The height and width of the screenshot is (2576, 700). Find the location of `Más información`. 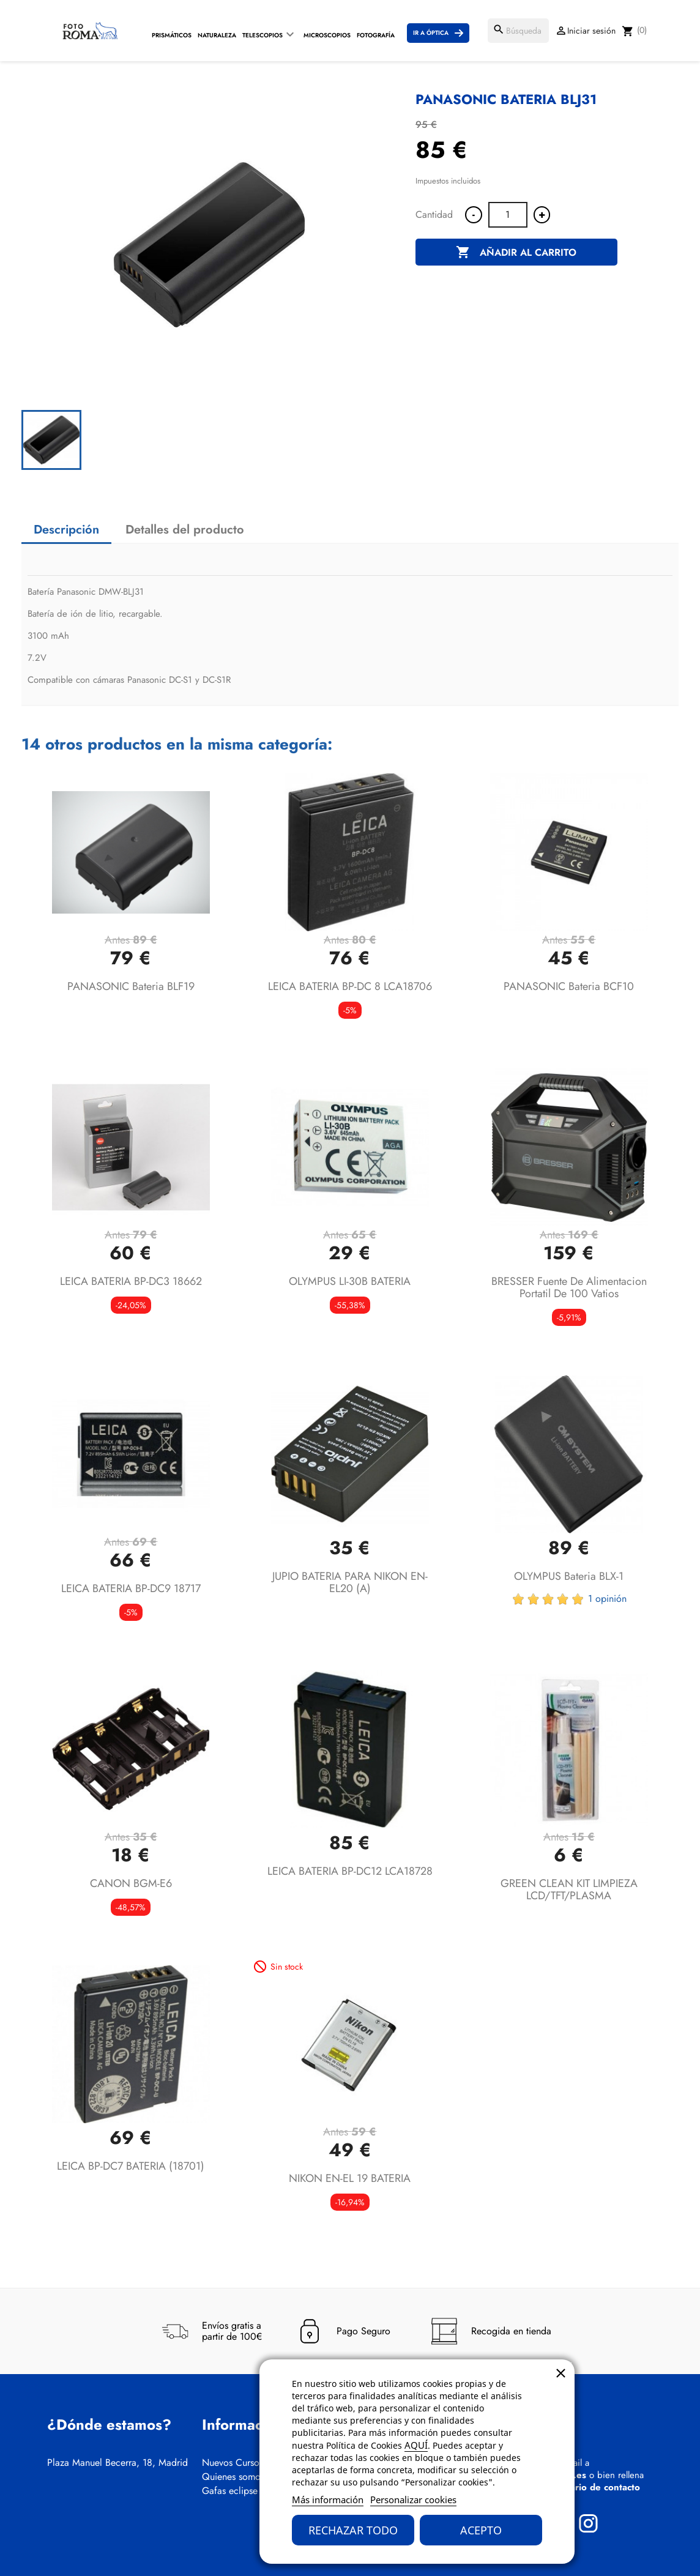

Más información is located at coordinates (327, 2499).